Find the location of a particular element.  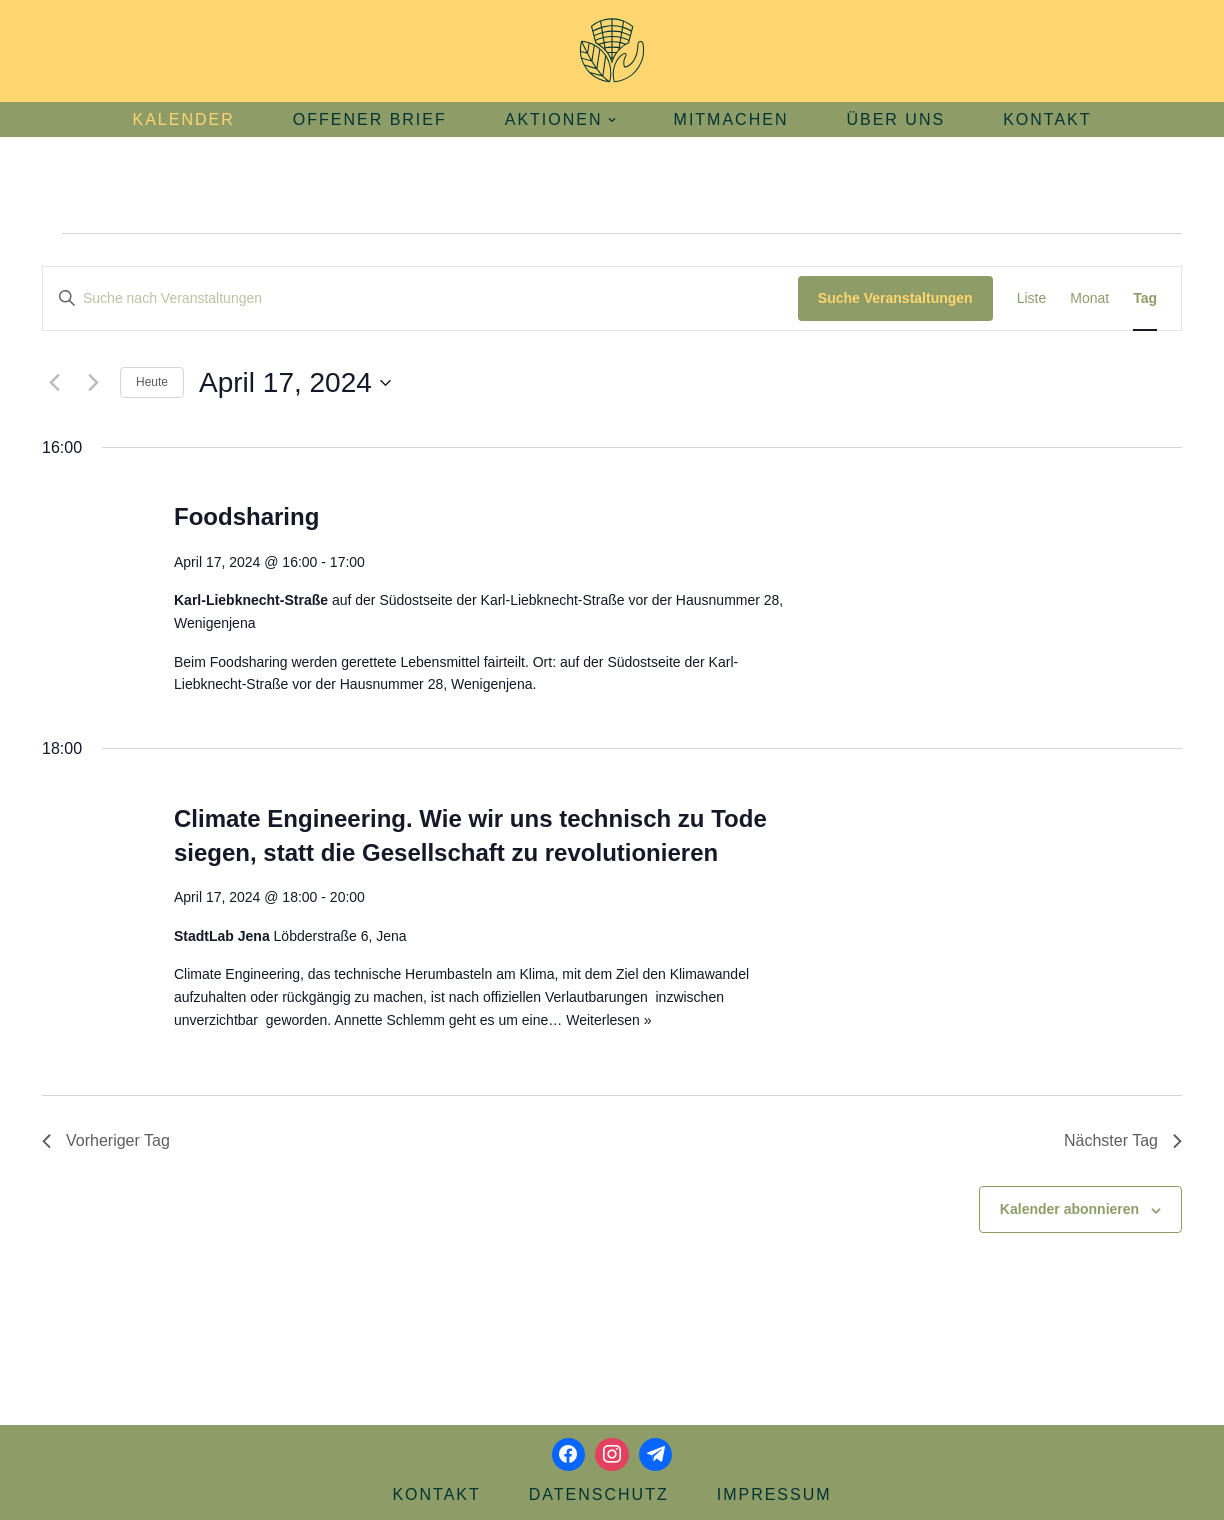

[Zeige Veranstaltungen in der Tag Ansicht] is located at coordinates (1145, 298).